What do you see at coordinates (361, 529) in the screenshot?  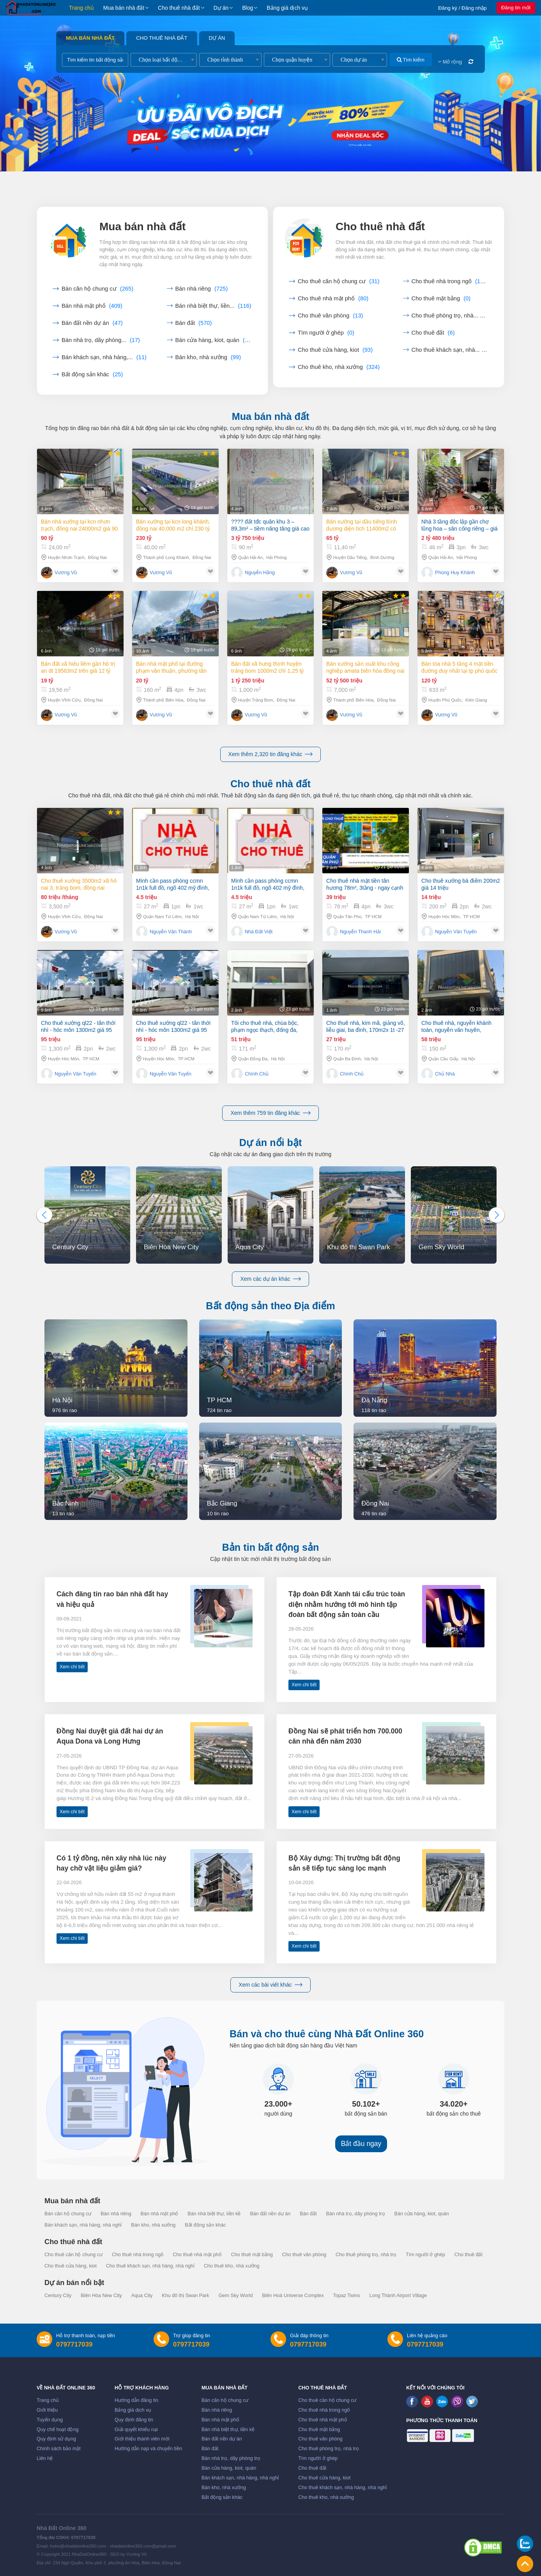 I see `Bán xưởng tại Dầu Tiếng Bình Dương diện tích 11400m2 có dòng tiền 370 triệu/th` at bounding box center [361, 529].